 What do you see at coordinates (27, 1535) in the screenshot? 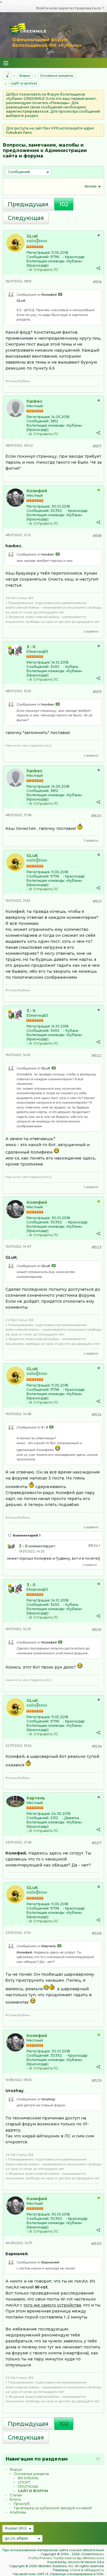
I see `Комментарий 1` at bounding box center [27, 1535].